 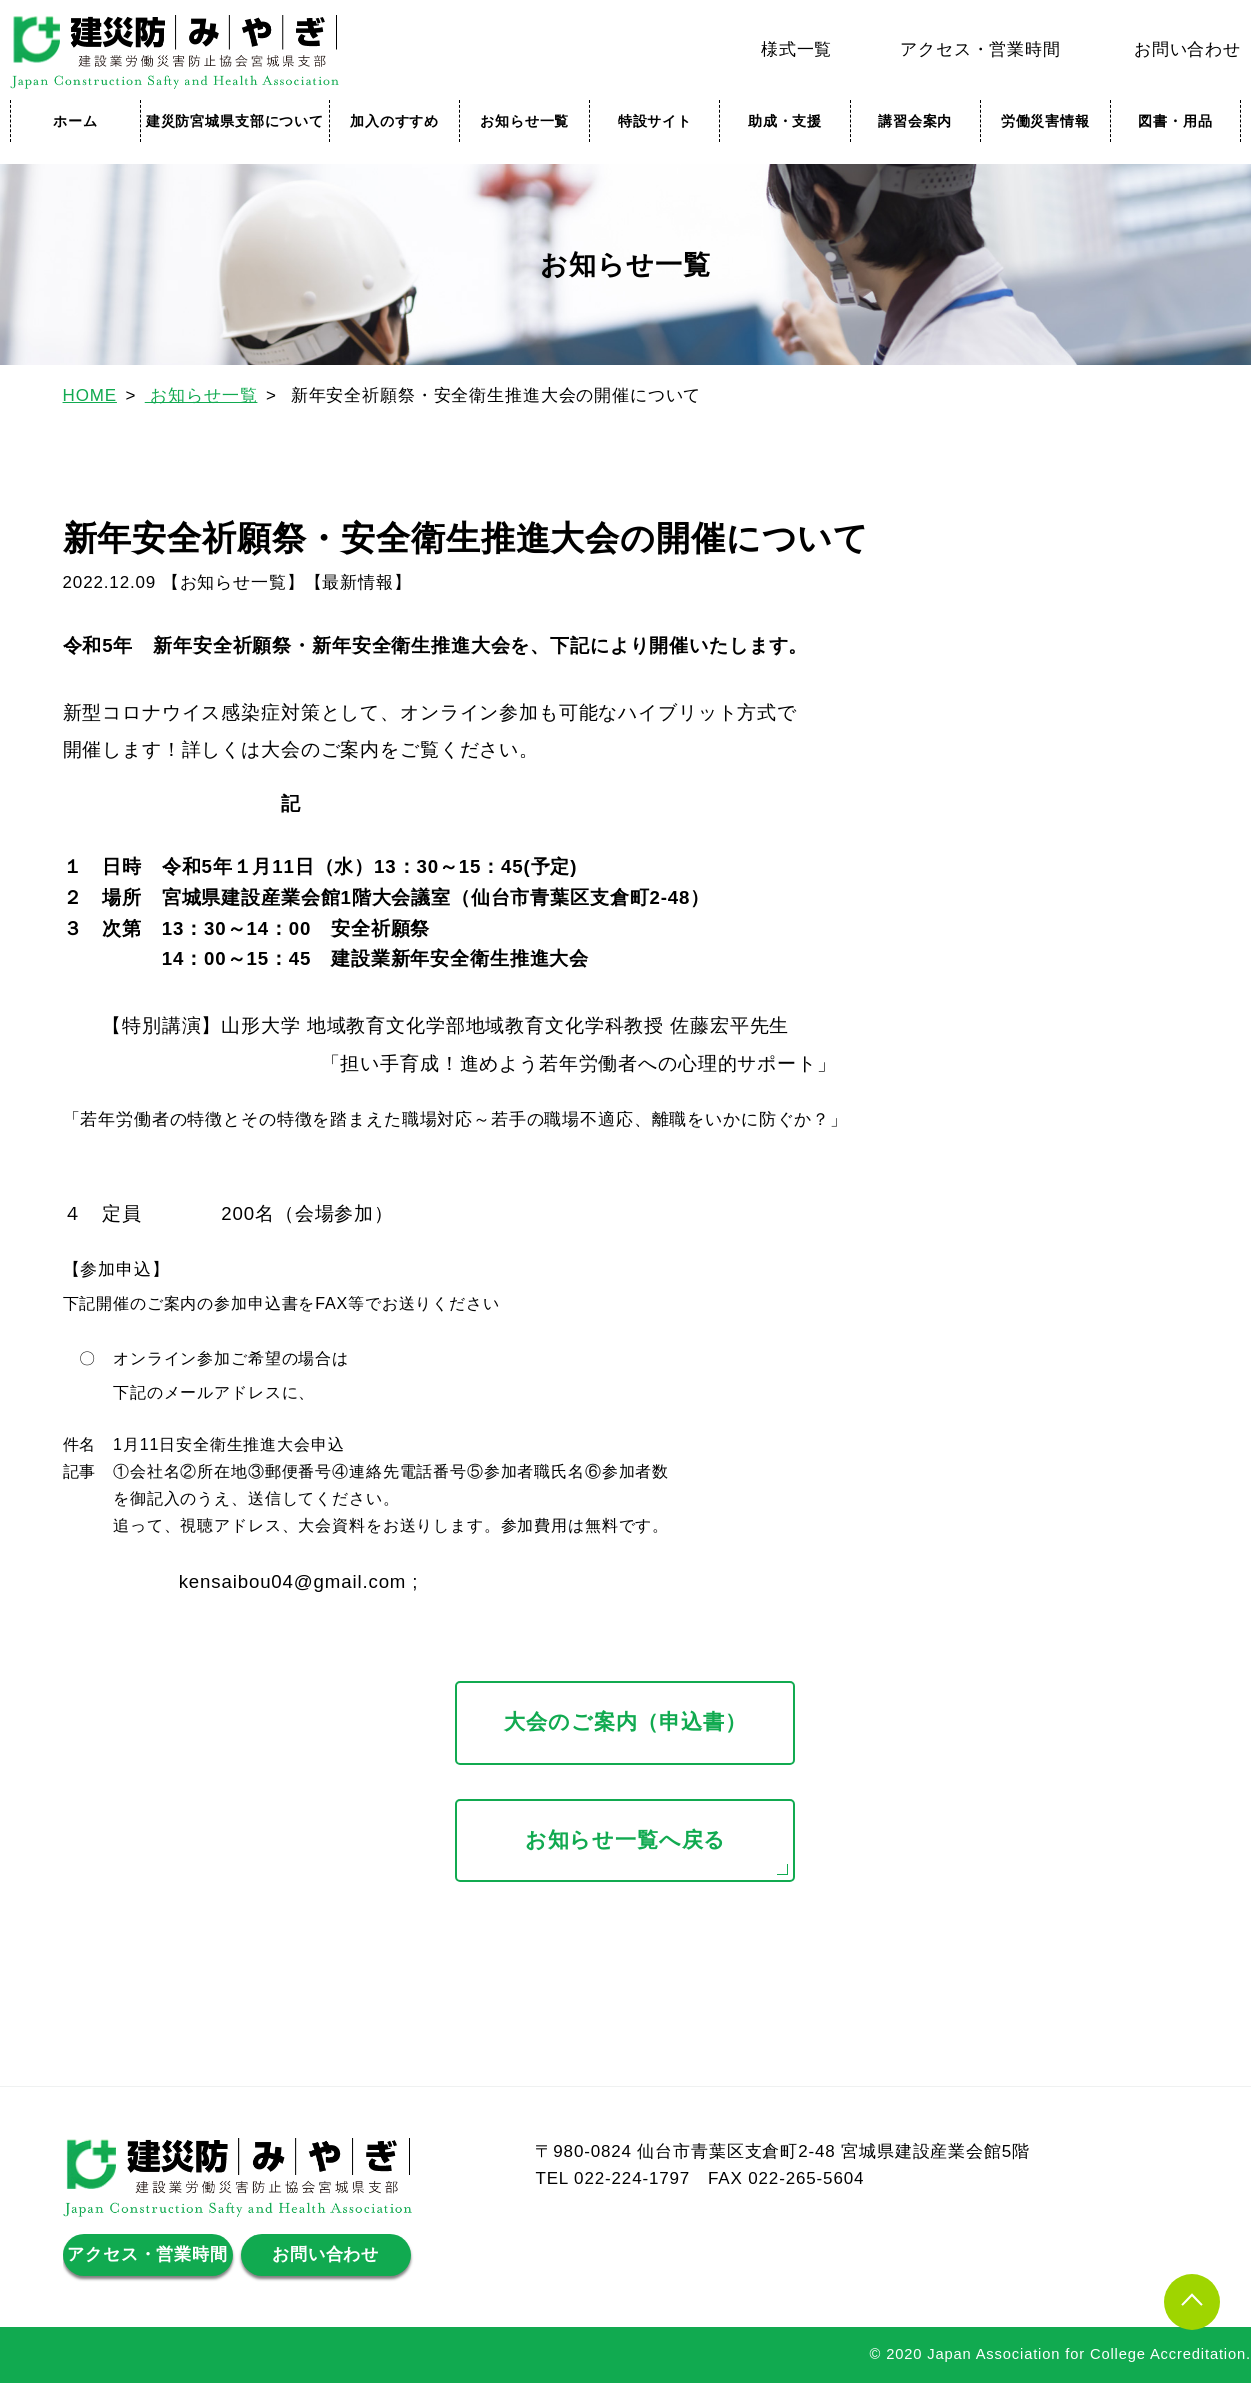 What do you see at coordinates (394, 121) in the screenshot?
I see `加入のすすめ` at bounding box center [394, 121].